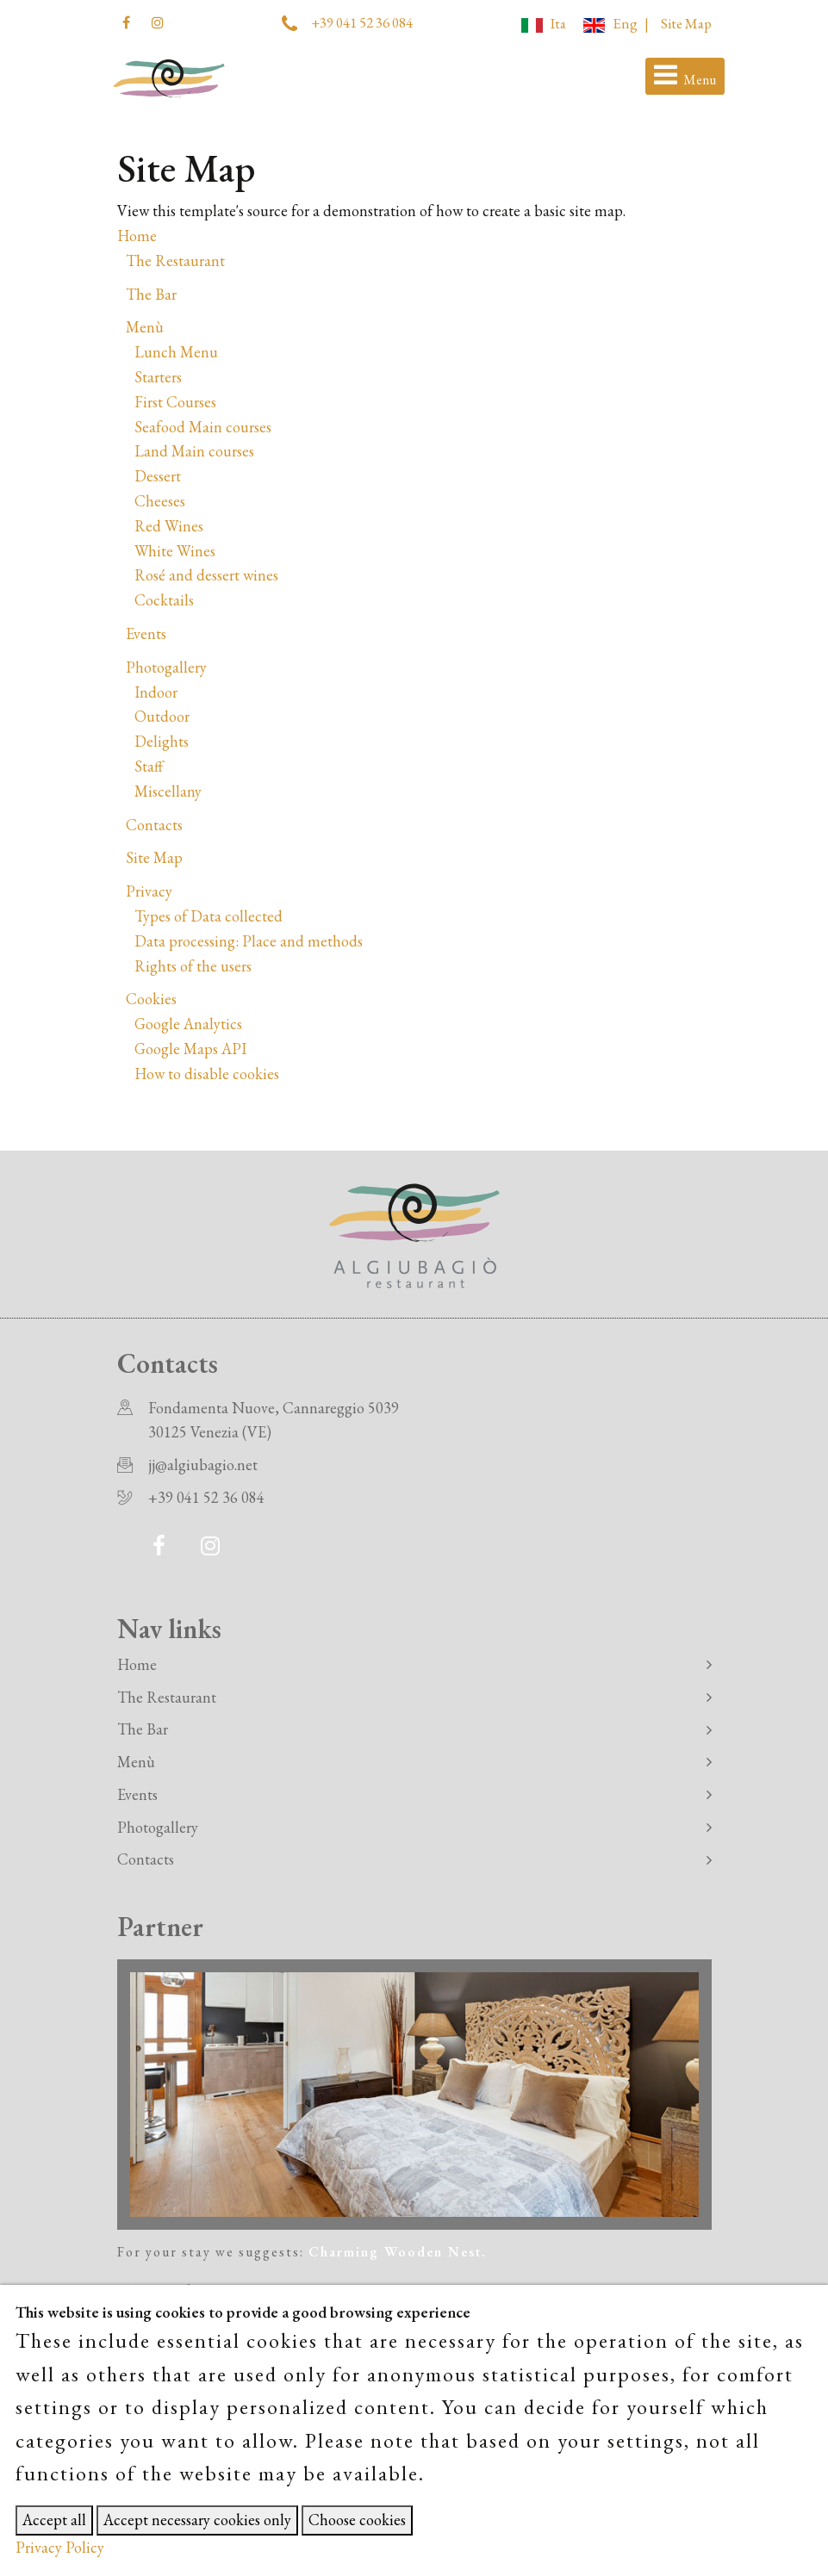 The width and height of the screenshot is (828, 2576). What do you see at coordinates (610, 23) in the screenshot?
I see `Eng` at bounding box center [610, 23].